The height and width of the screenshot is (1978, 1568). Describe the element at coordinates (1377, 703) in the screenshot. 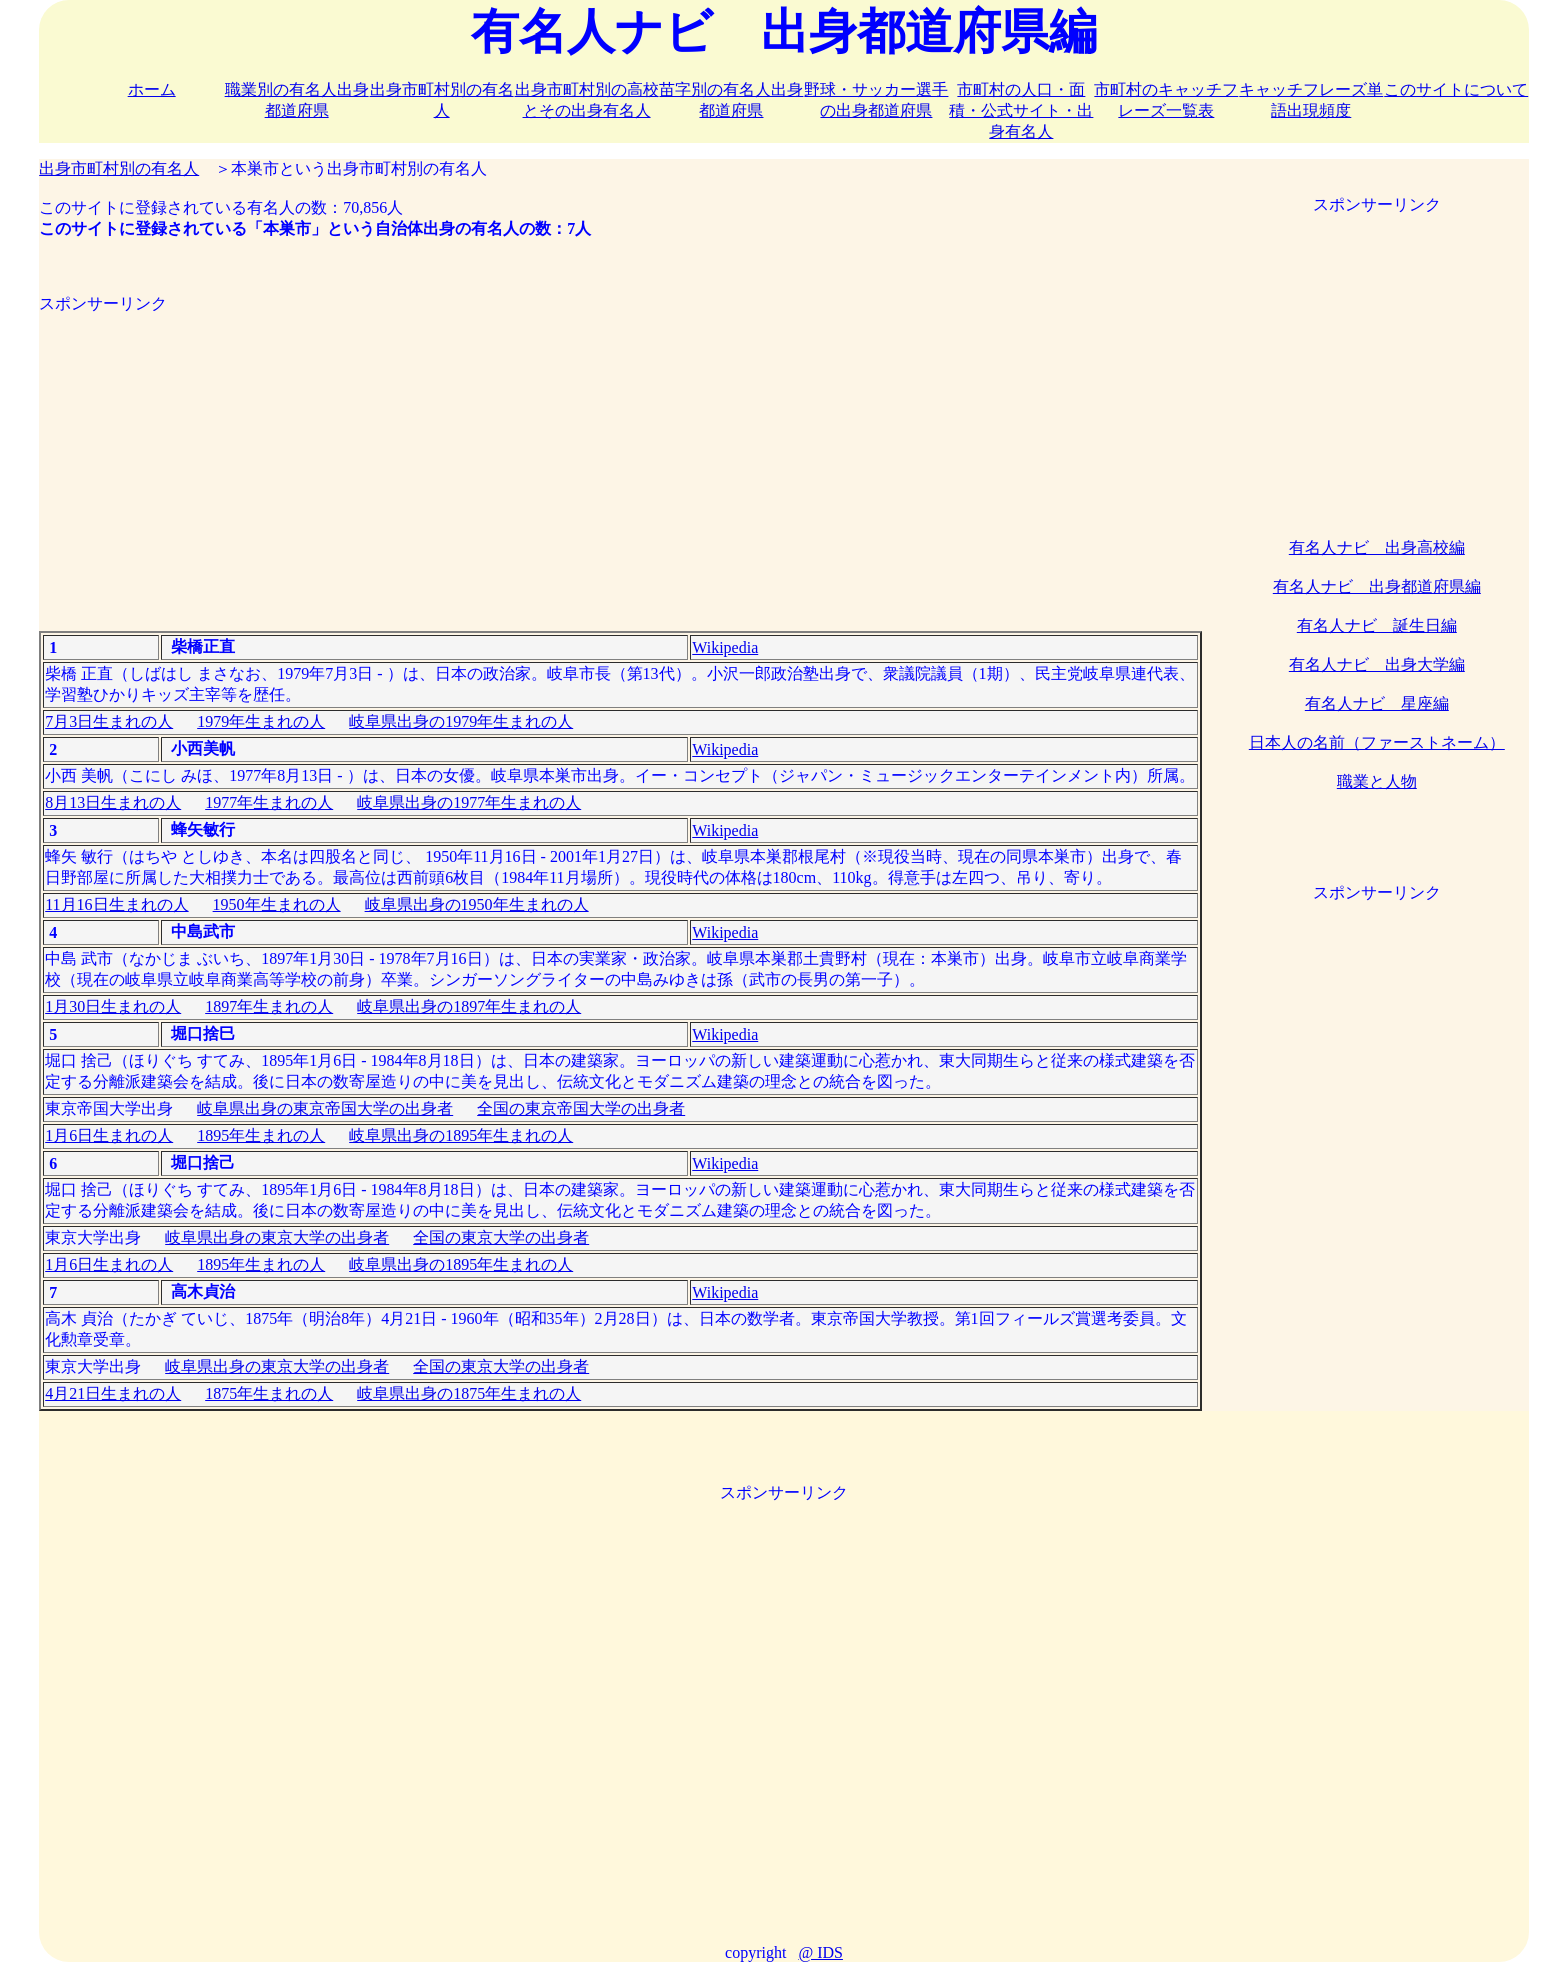

I see `有名人ナビ 星座編` at that location.